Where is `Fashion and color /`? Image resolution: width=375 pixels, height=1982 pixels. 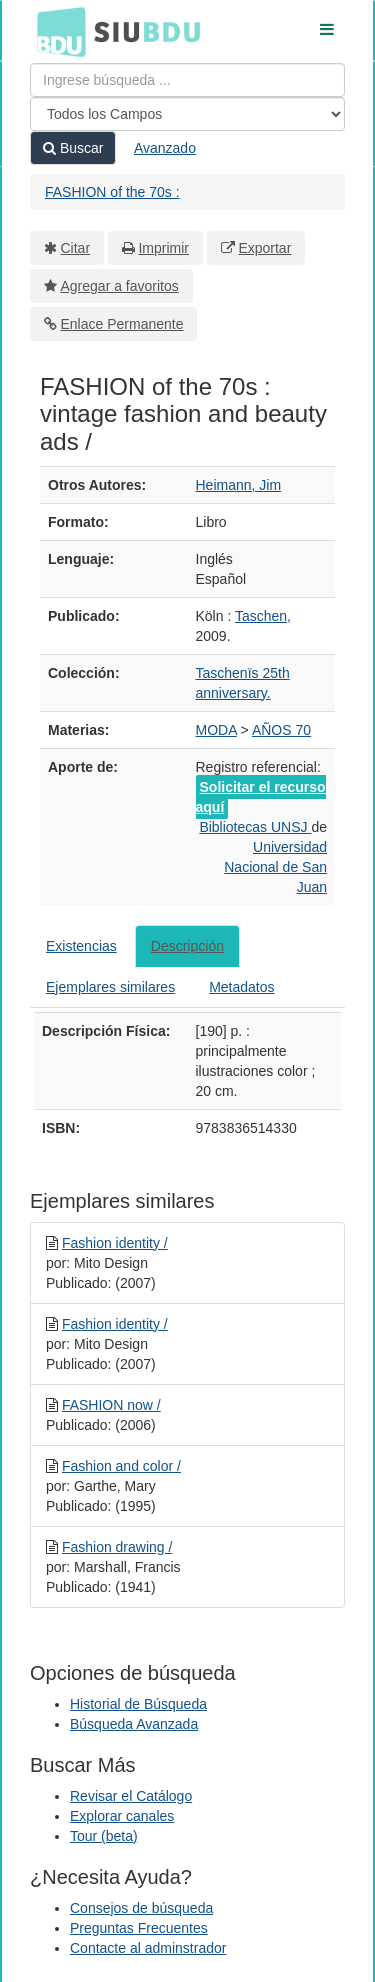 Fashion and color / is located at coordinates (121, 1466).